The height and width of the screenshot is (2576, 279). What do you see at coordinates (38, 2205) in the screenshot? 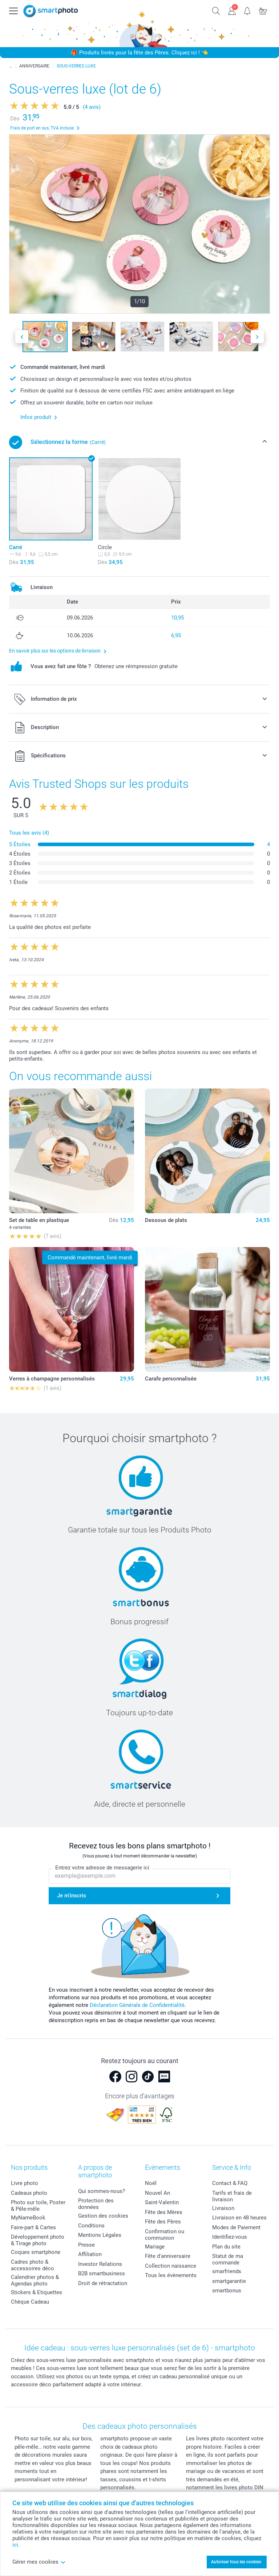
I see `Photo sur toile, Poster & Pêle-mêle` at bounding box center [38, 2205].